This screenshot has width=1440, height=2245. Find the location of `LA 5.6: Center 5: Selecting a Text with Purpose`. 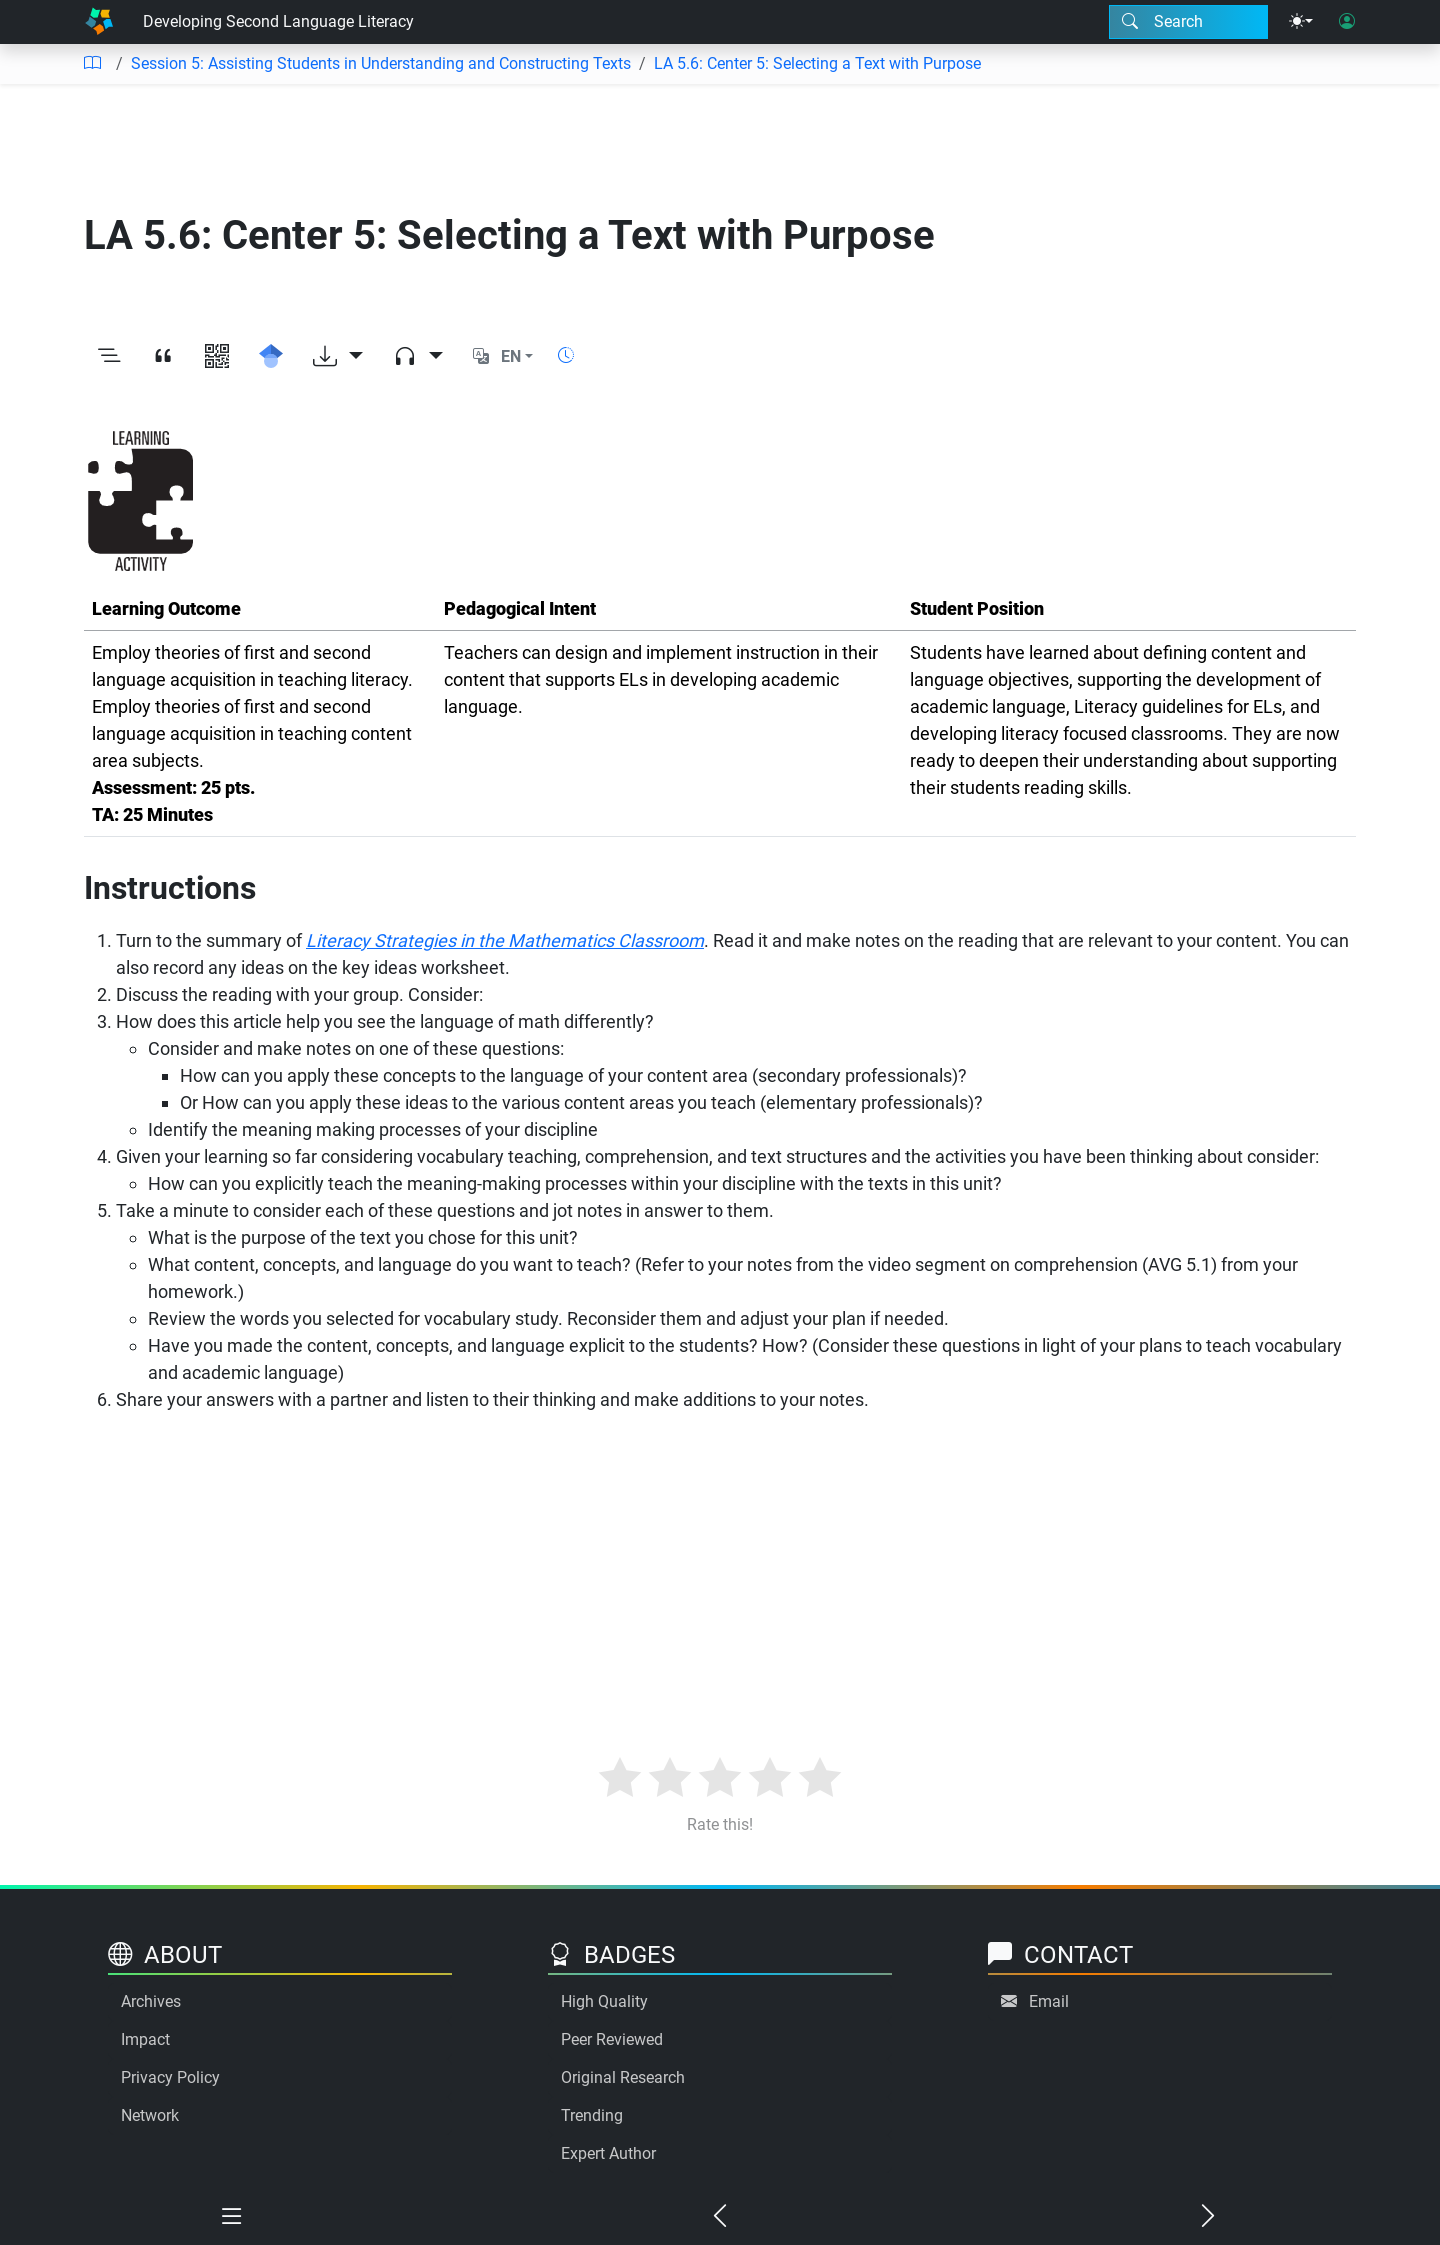

LA 5.6: Center 5: Selecting a Text with Purpose is located at coordinates (817, 63).